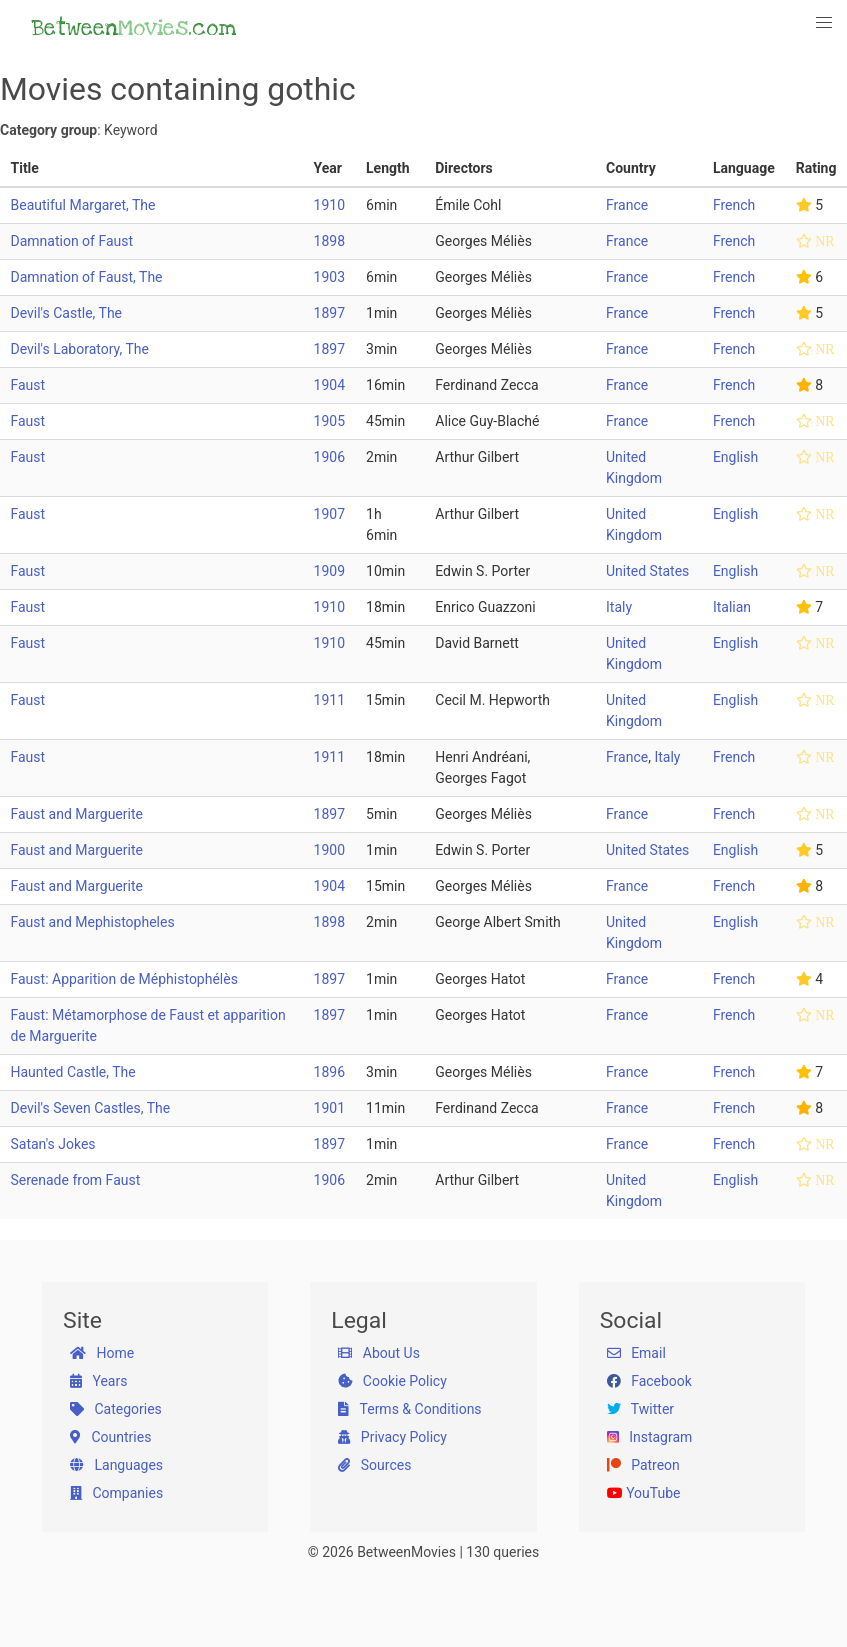 The image size is (847, 1647). I want to click on Facebook, so click(649, 1381).